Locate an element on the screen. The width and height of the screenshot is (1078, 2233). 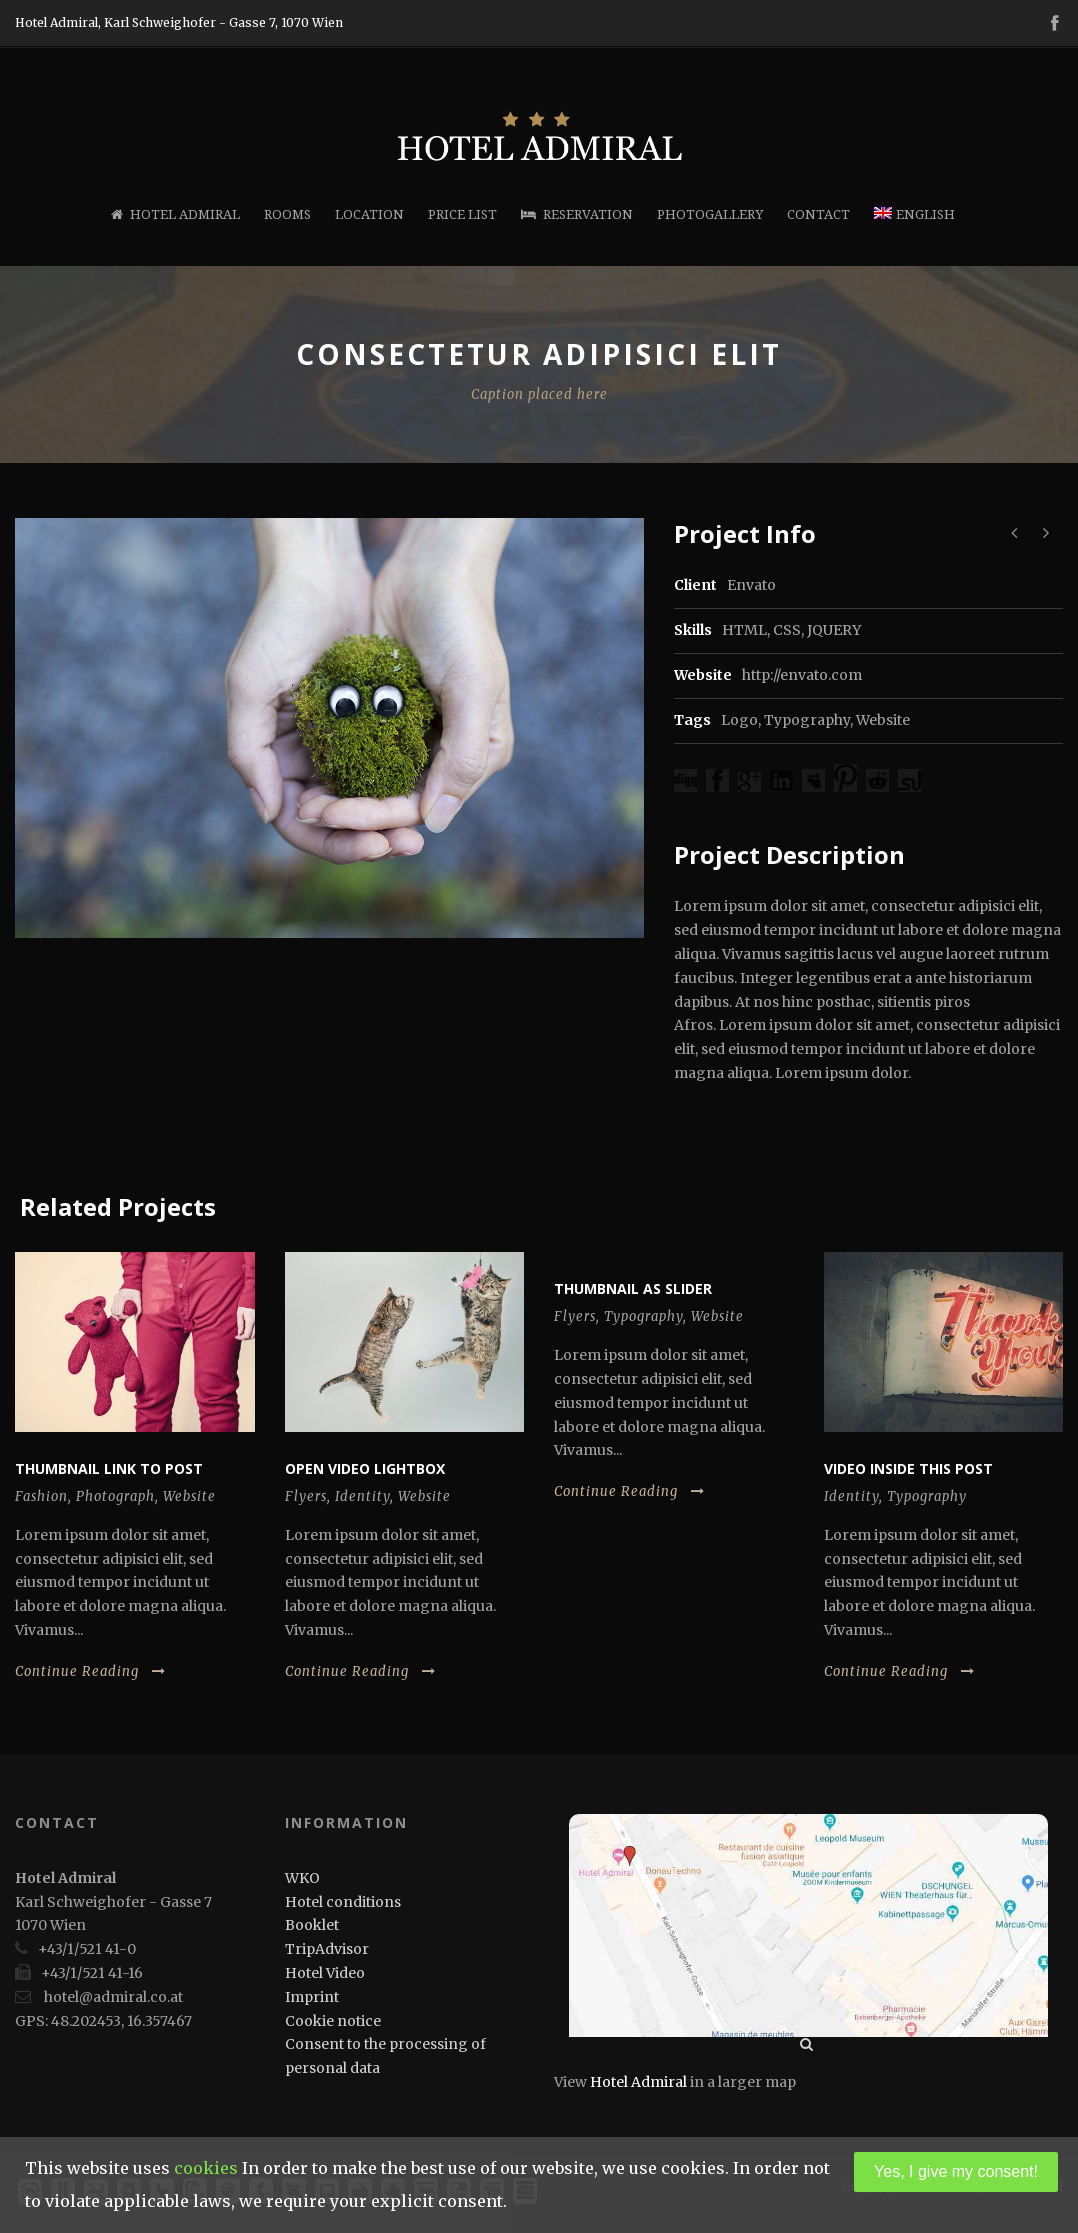
Flyers is located at coordinates (306, 1496).